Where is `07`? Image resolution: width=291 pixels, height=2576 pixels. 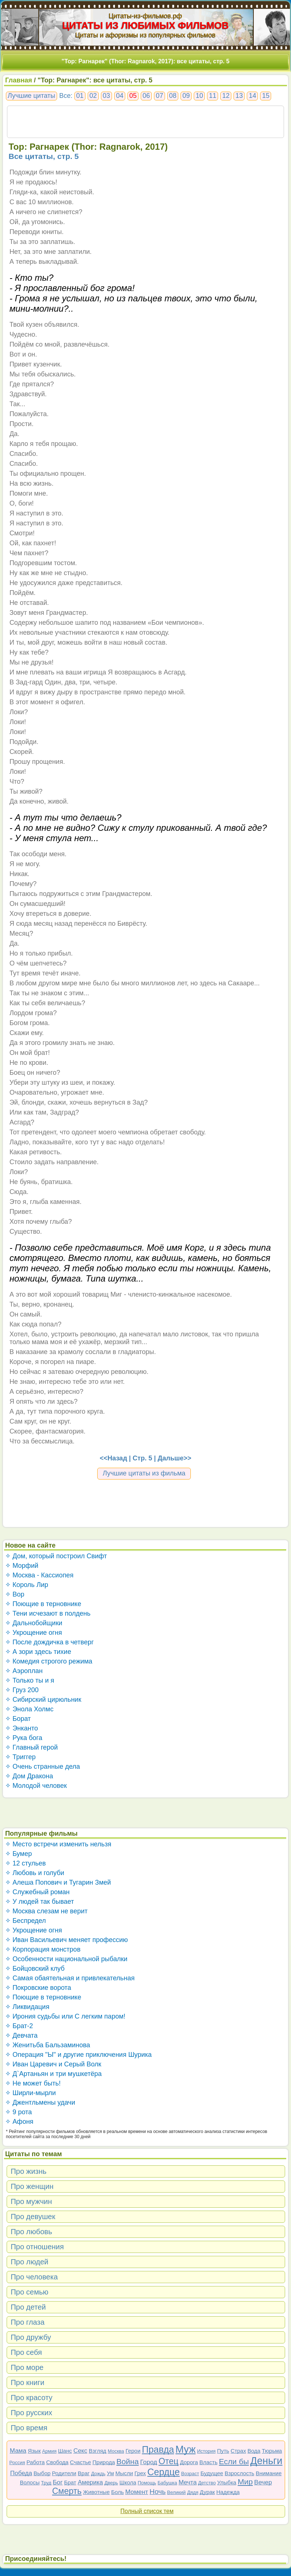
07 is located at coordinates (159, 95).